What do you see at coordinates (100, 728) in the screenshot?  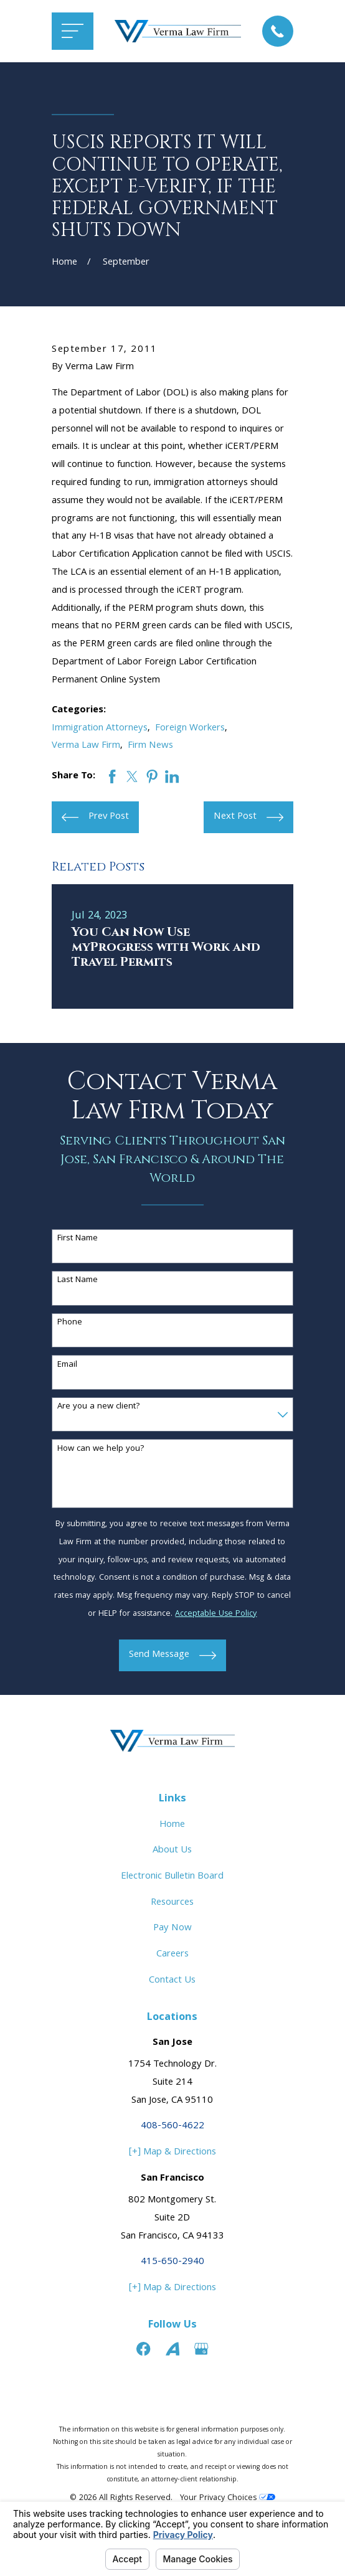 I see `Immigration Attorneys` at bounding box center [100, 728].